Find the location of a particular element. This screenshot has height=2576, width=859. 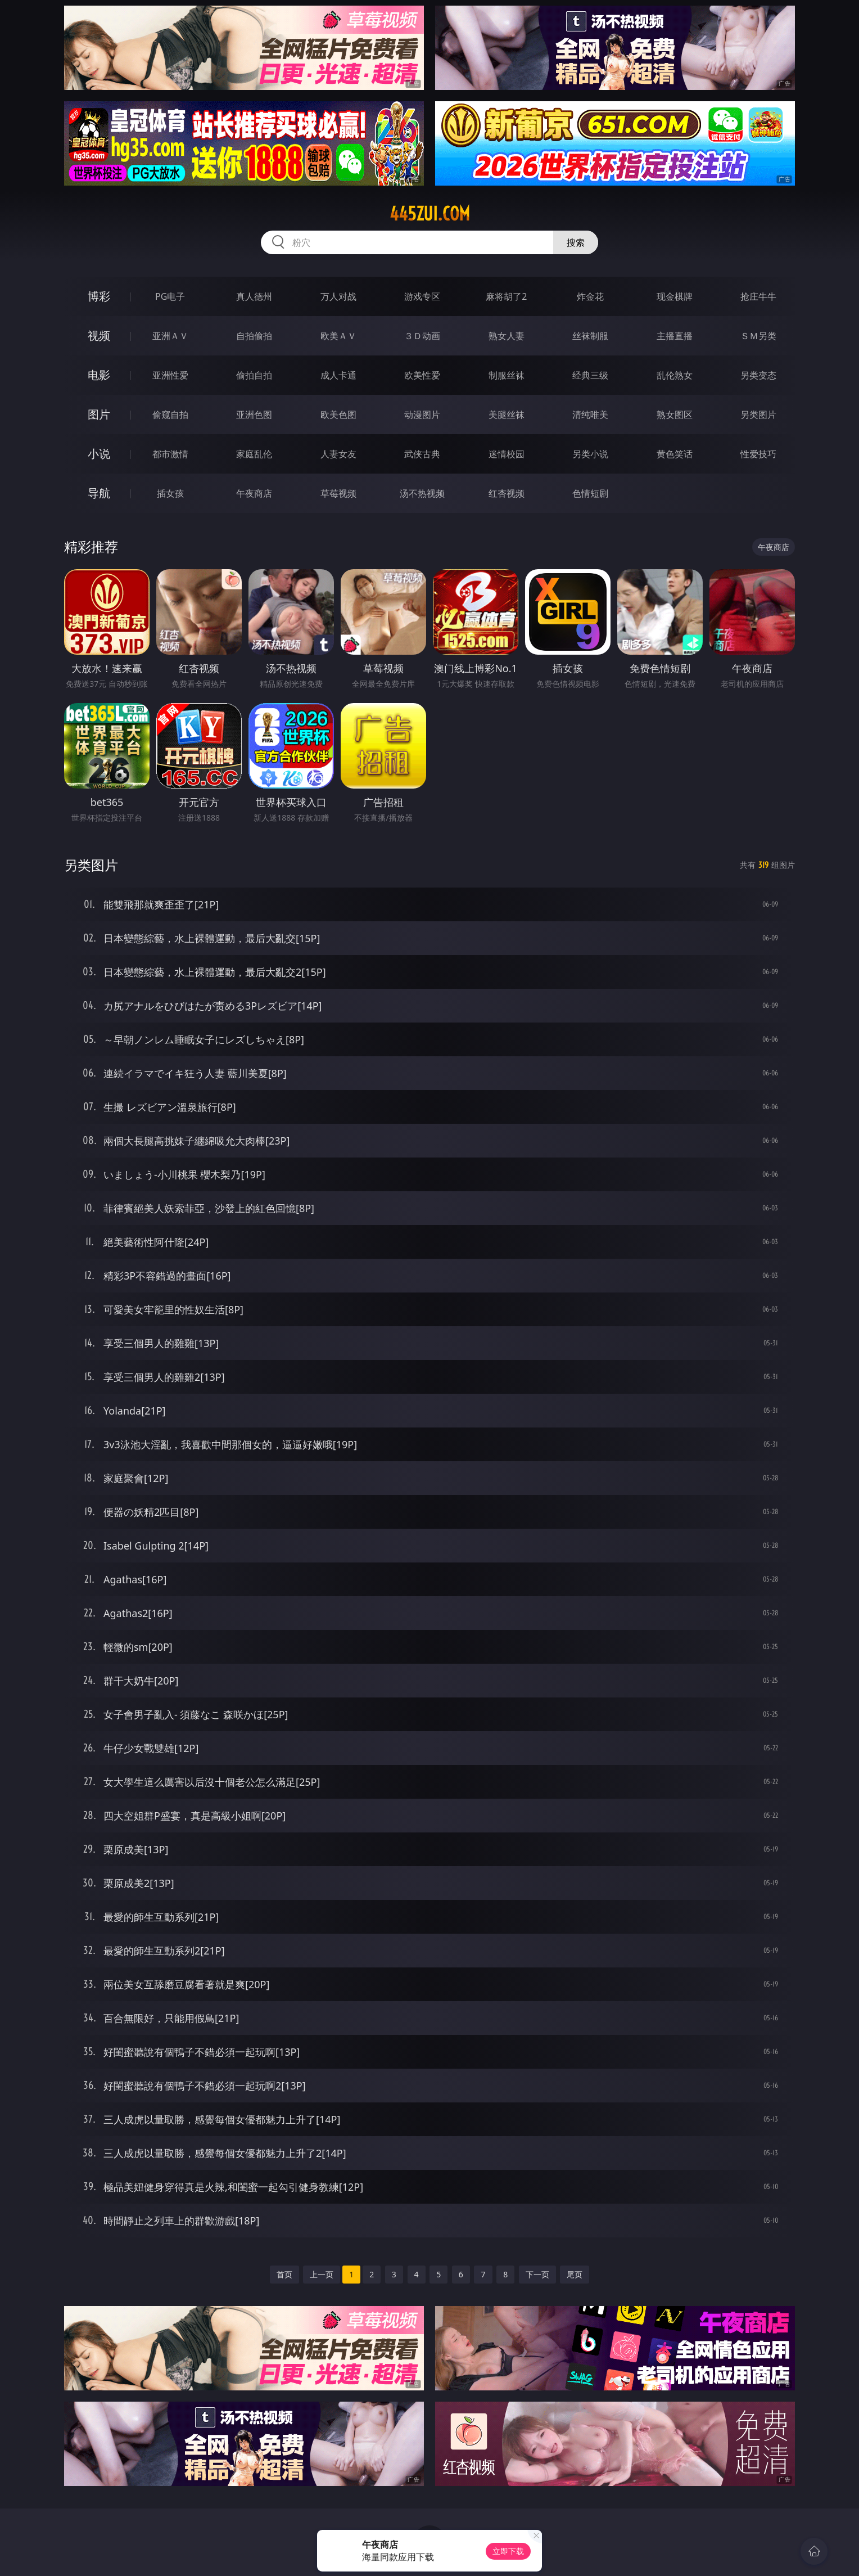

下一页 is located at coordinates (537, 2274).